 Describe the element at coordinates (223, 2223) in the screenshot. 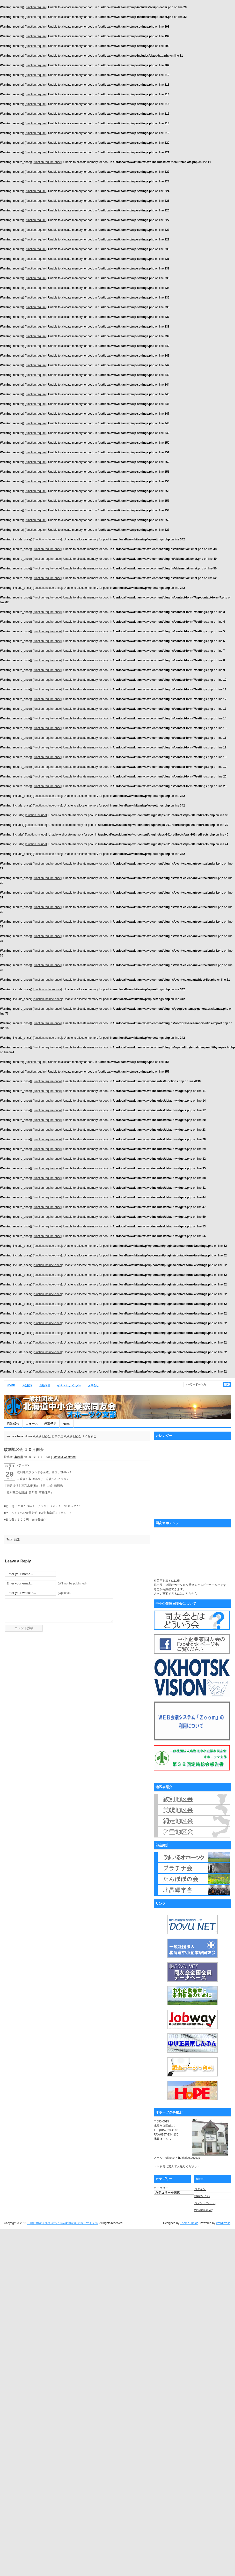

I see `WordPress` at that location.